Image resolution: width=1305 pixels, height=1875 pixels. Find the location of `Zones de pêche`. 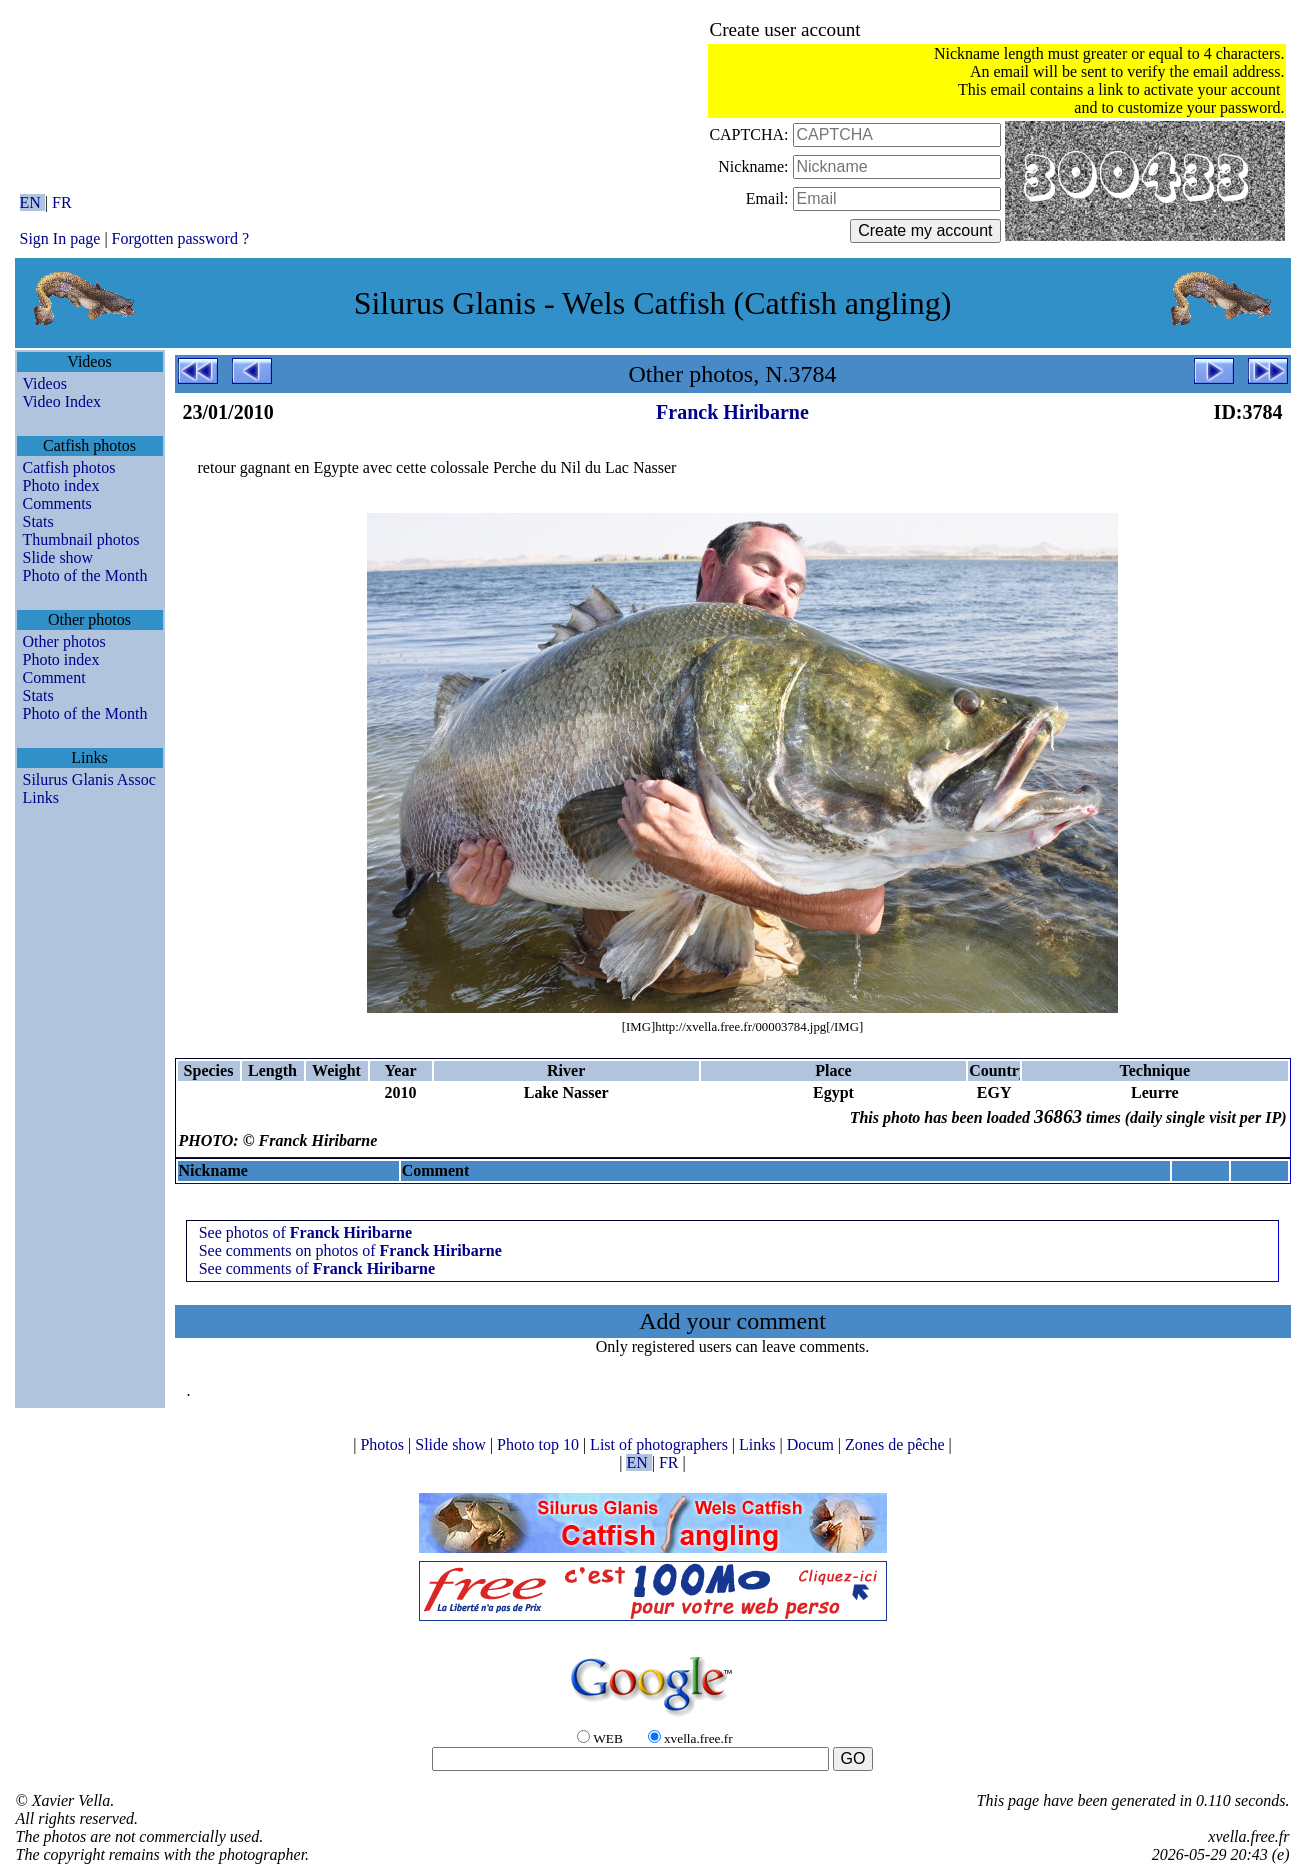

Zones de pêche is located at coordinates (897, 1444).